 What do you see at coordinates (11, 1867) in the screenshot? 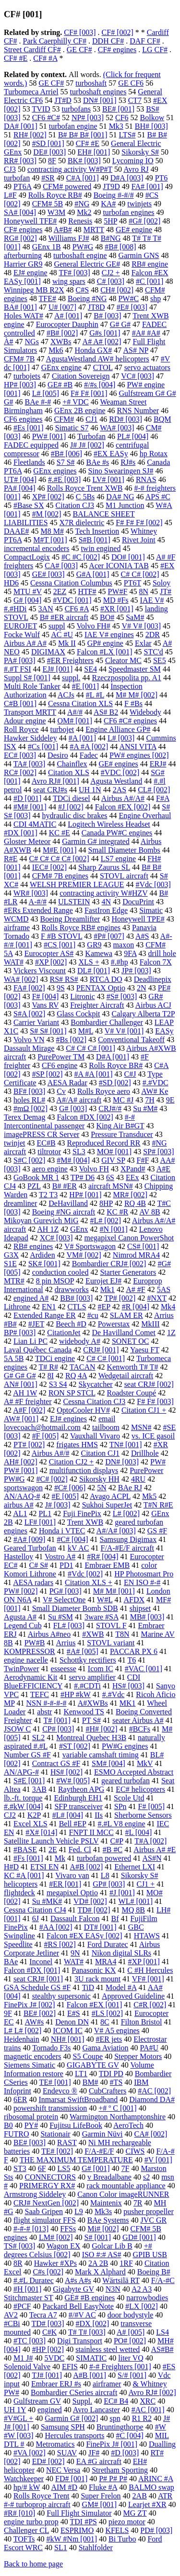
I see `H#D` at bounding box center [11, 1867].